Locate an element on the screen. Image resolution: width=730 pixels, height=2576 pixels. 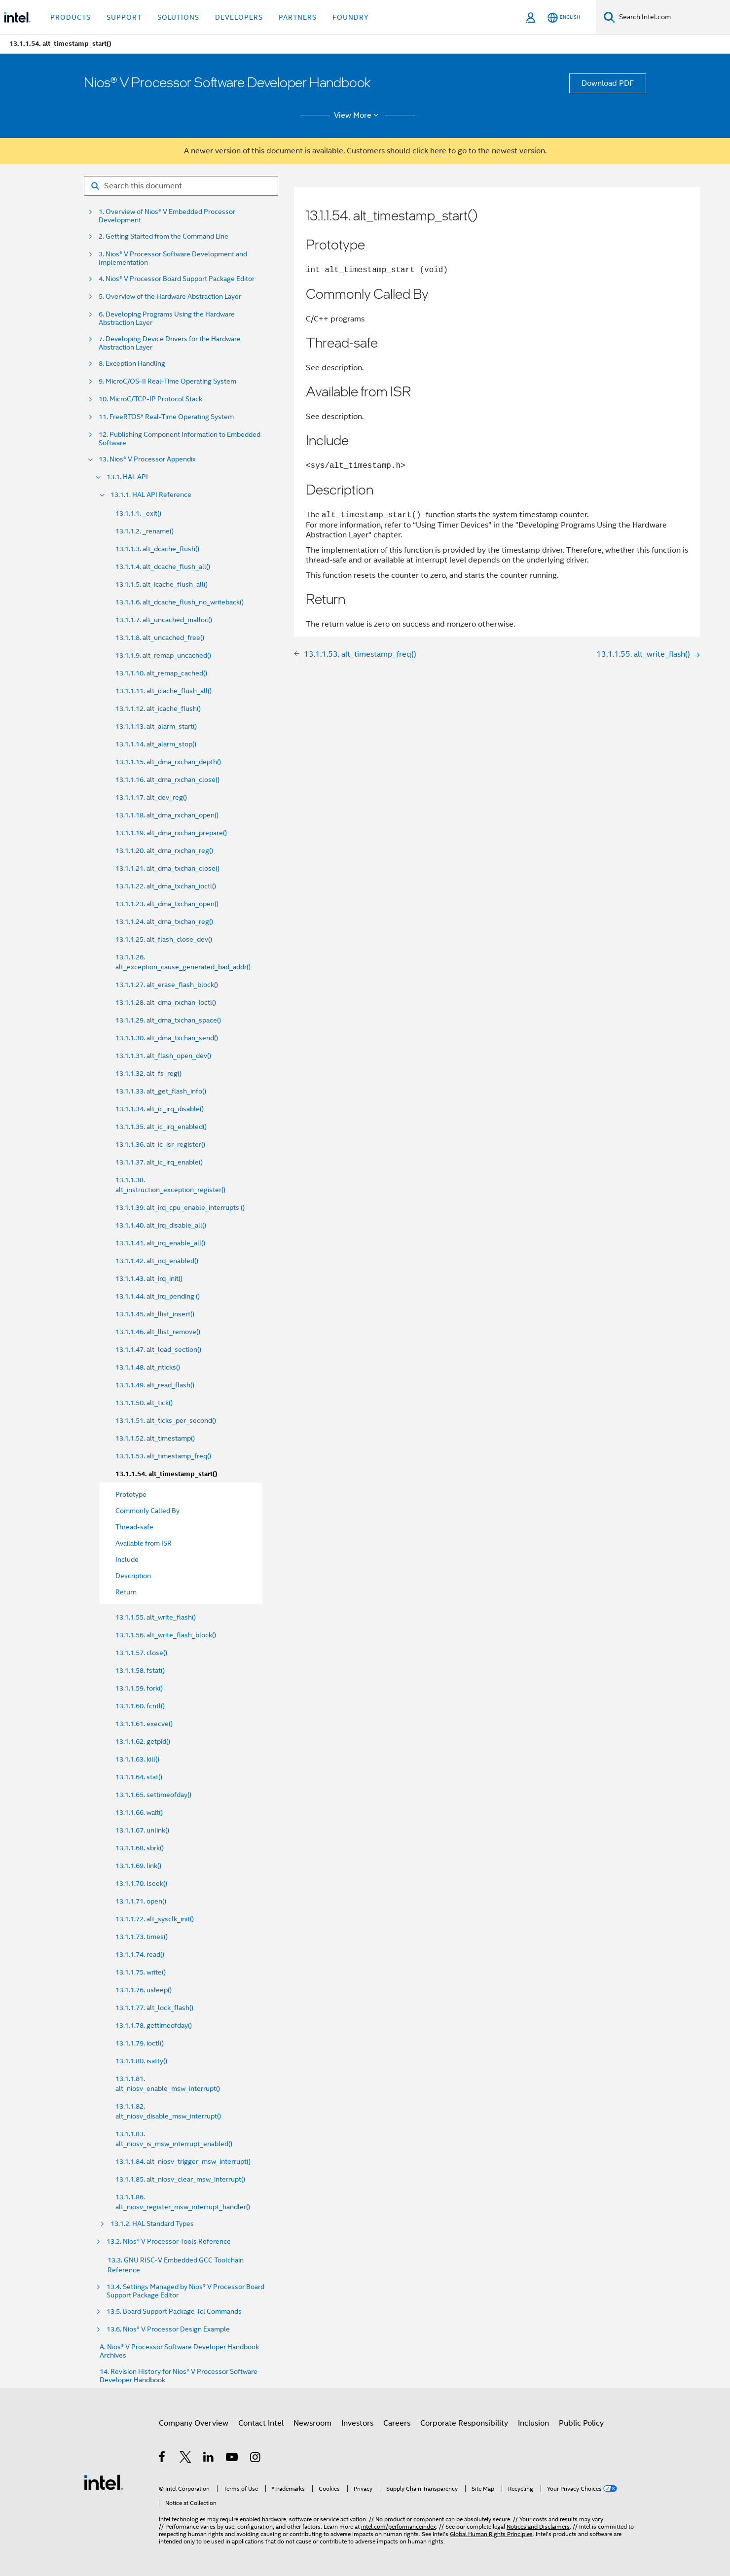
[Intel on Instagram] is located at coordinates (255, 2459).